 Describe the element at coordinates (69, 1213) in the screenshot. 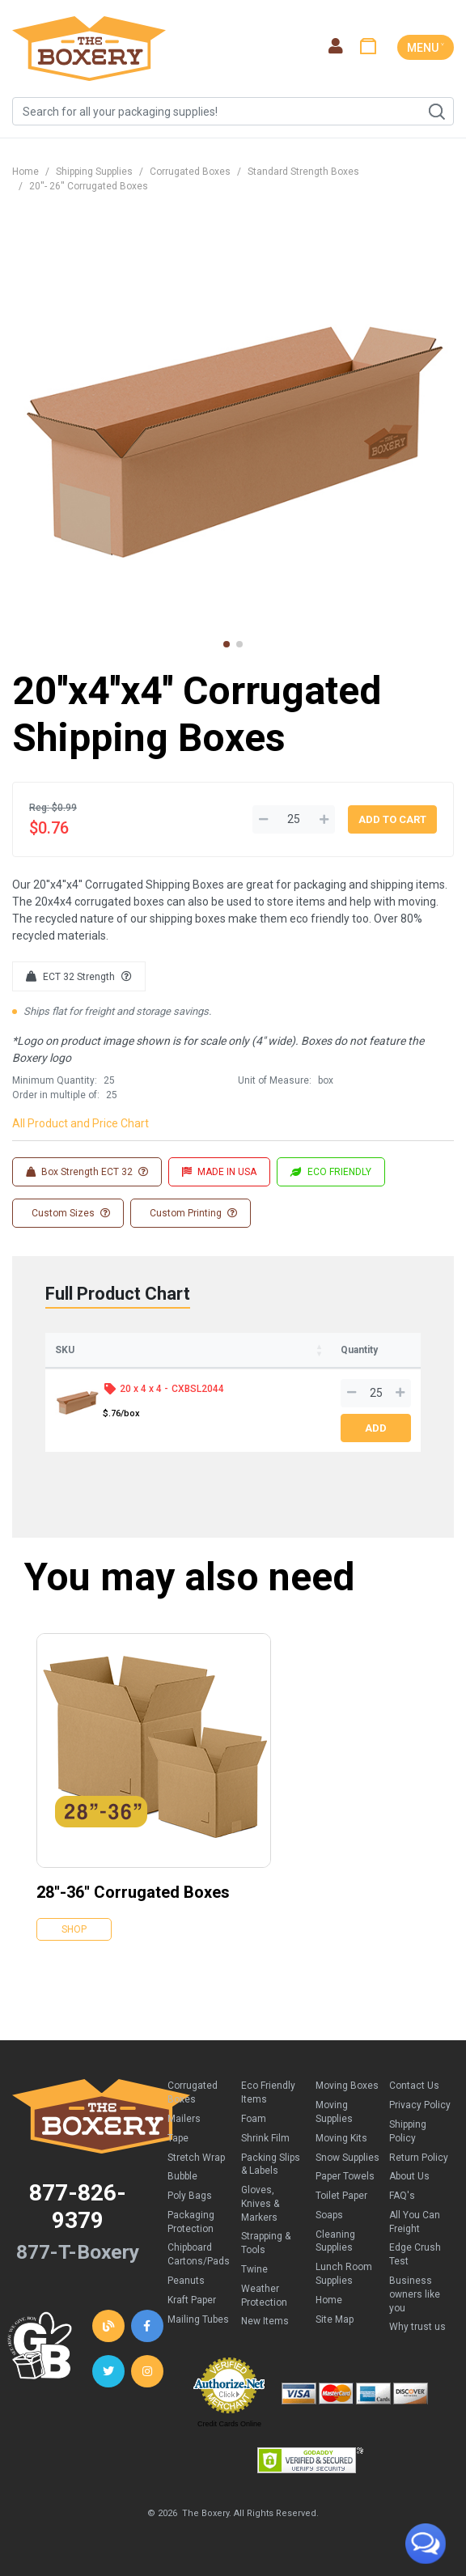

I see `Custom Sizes` at that location.